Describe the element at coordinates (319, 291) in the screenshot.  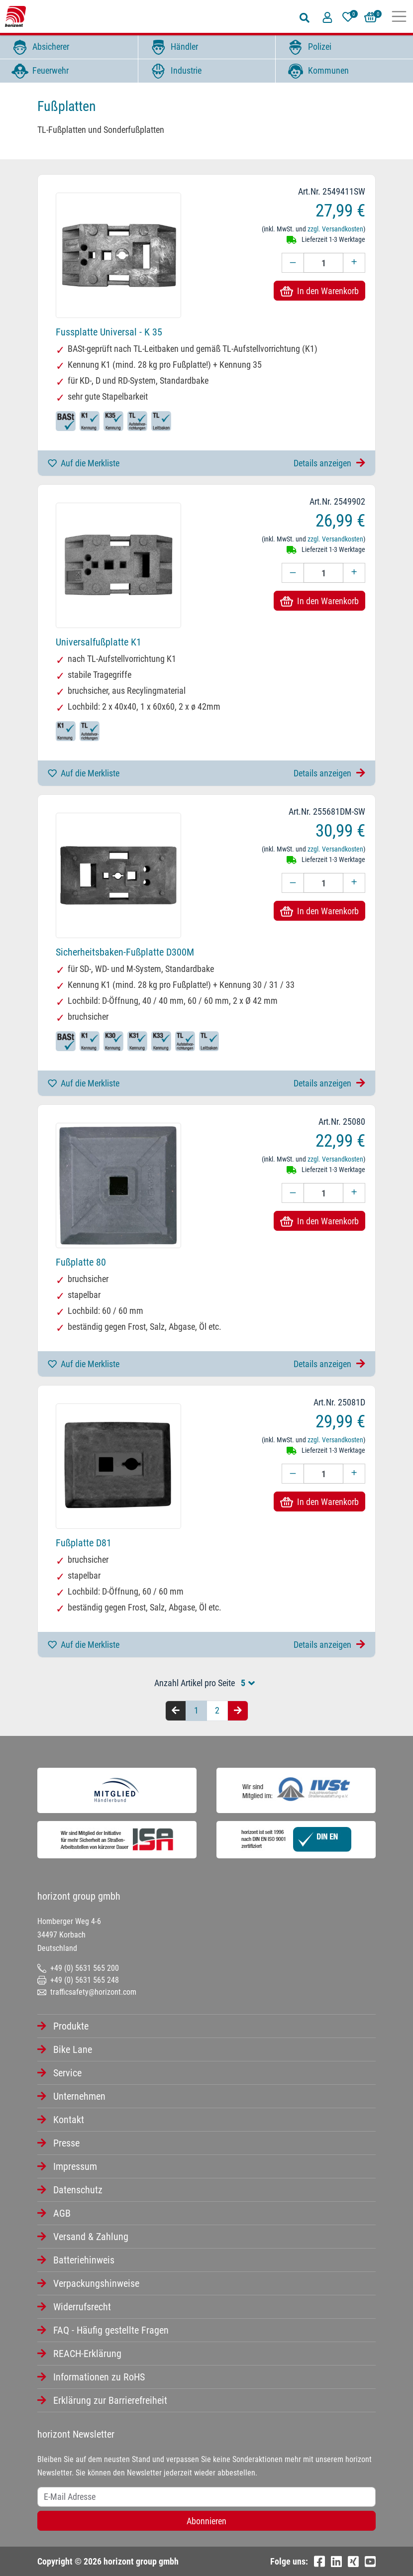
I see `In den Warenkorb` at that location.